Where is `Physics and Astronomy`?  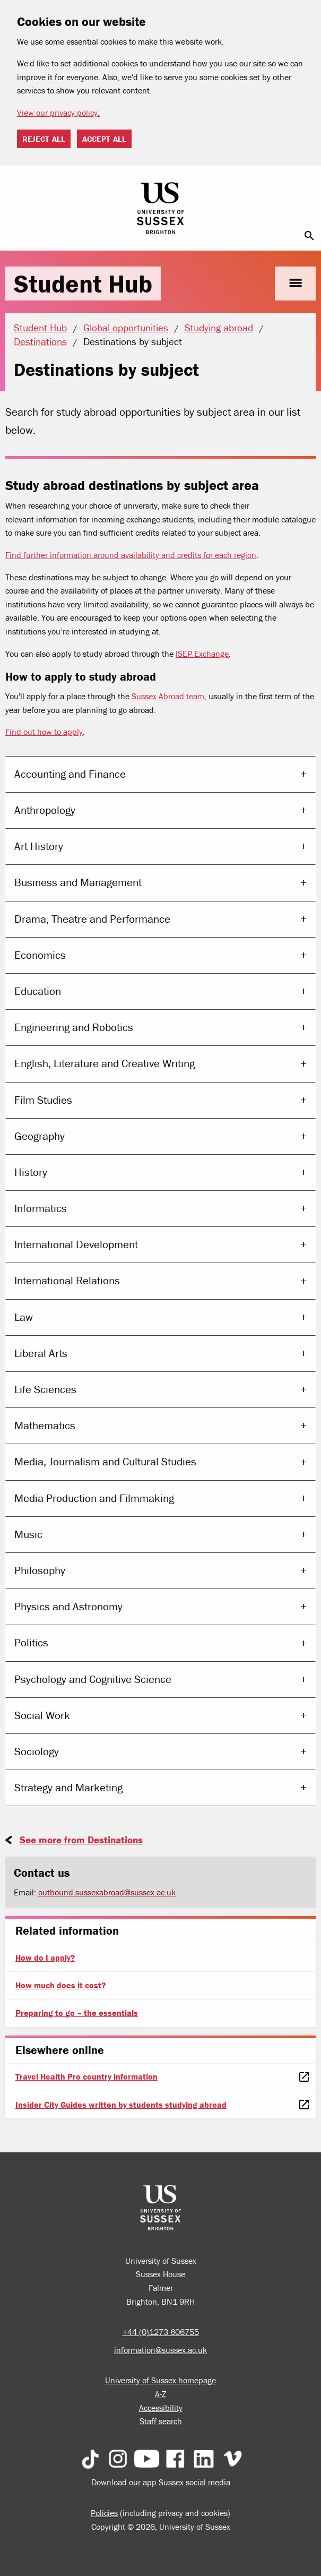 Physics and Astronomy is located at coordinates (68, 1606).